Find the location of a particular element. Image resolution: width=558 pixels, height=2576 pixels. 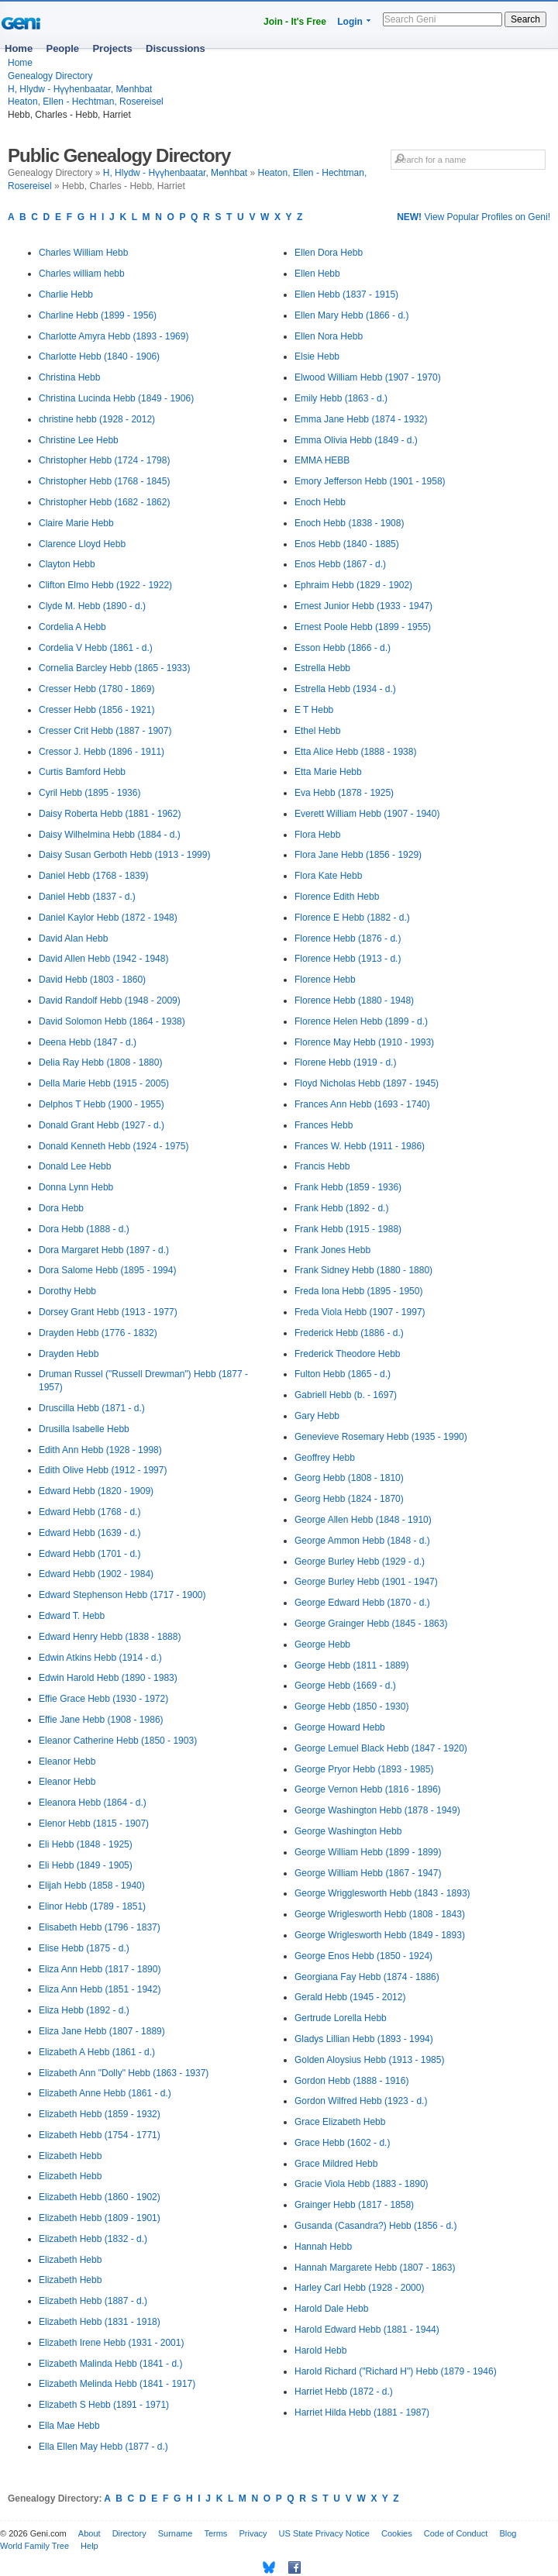

Frank Hebb (1859 - 1936) is located at coordinates (347, 1187).